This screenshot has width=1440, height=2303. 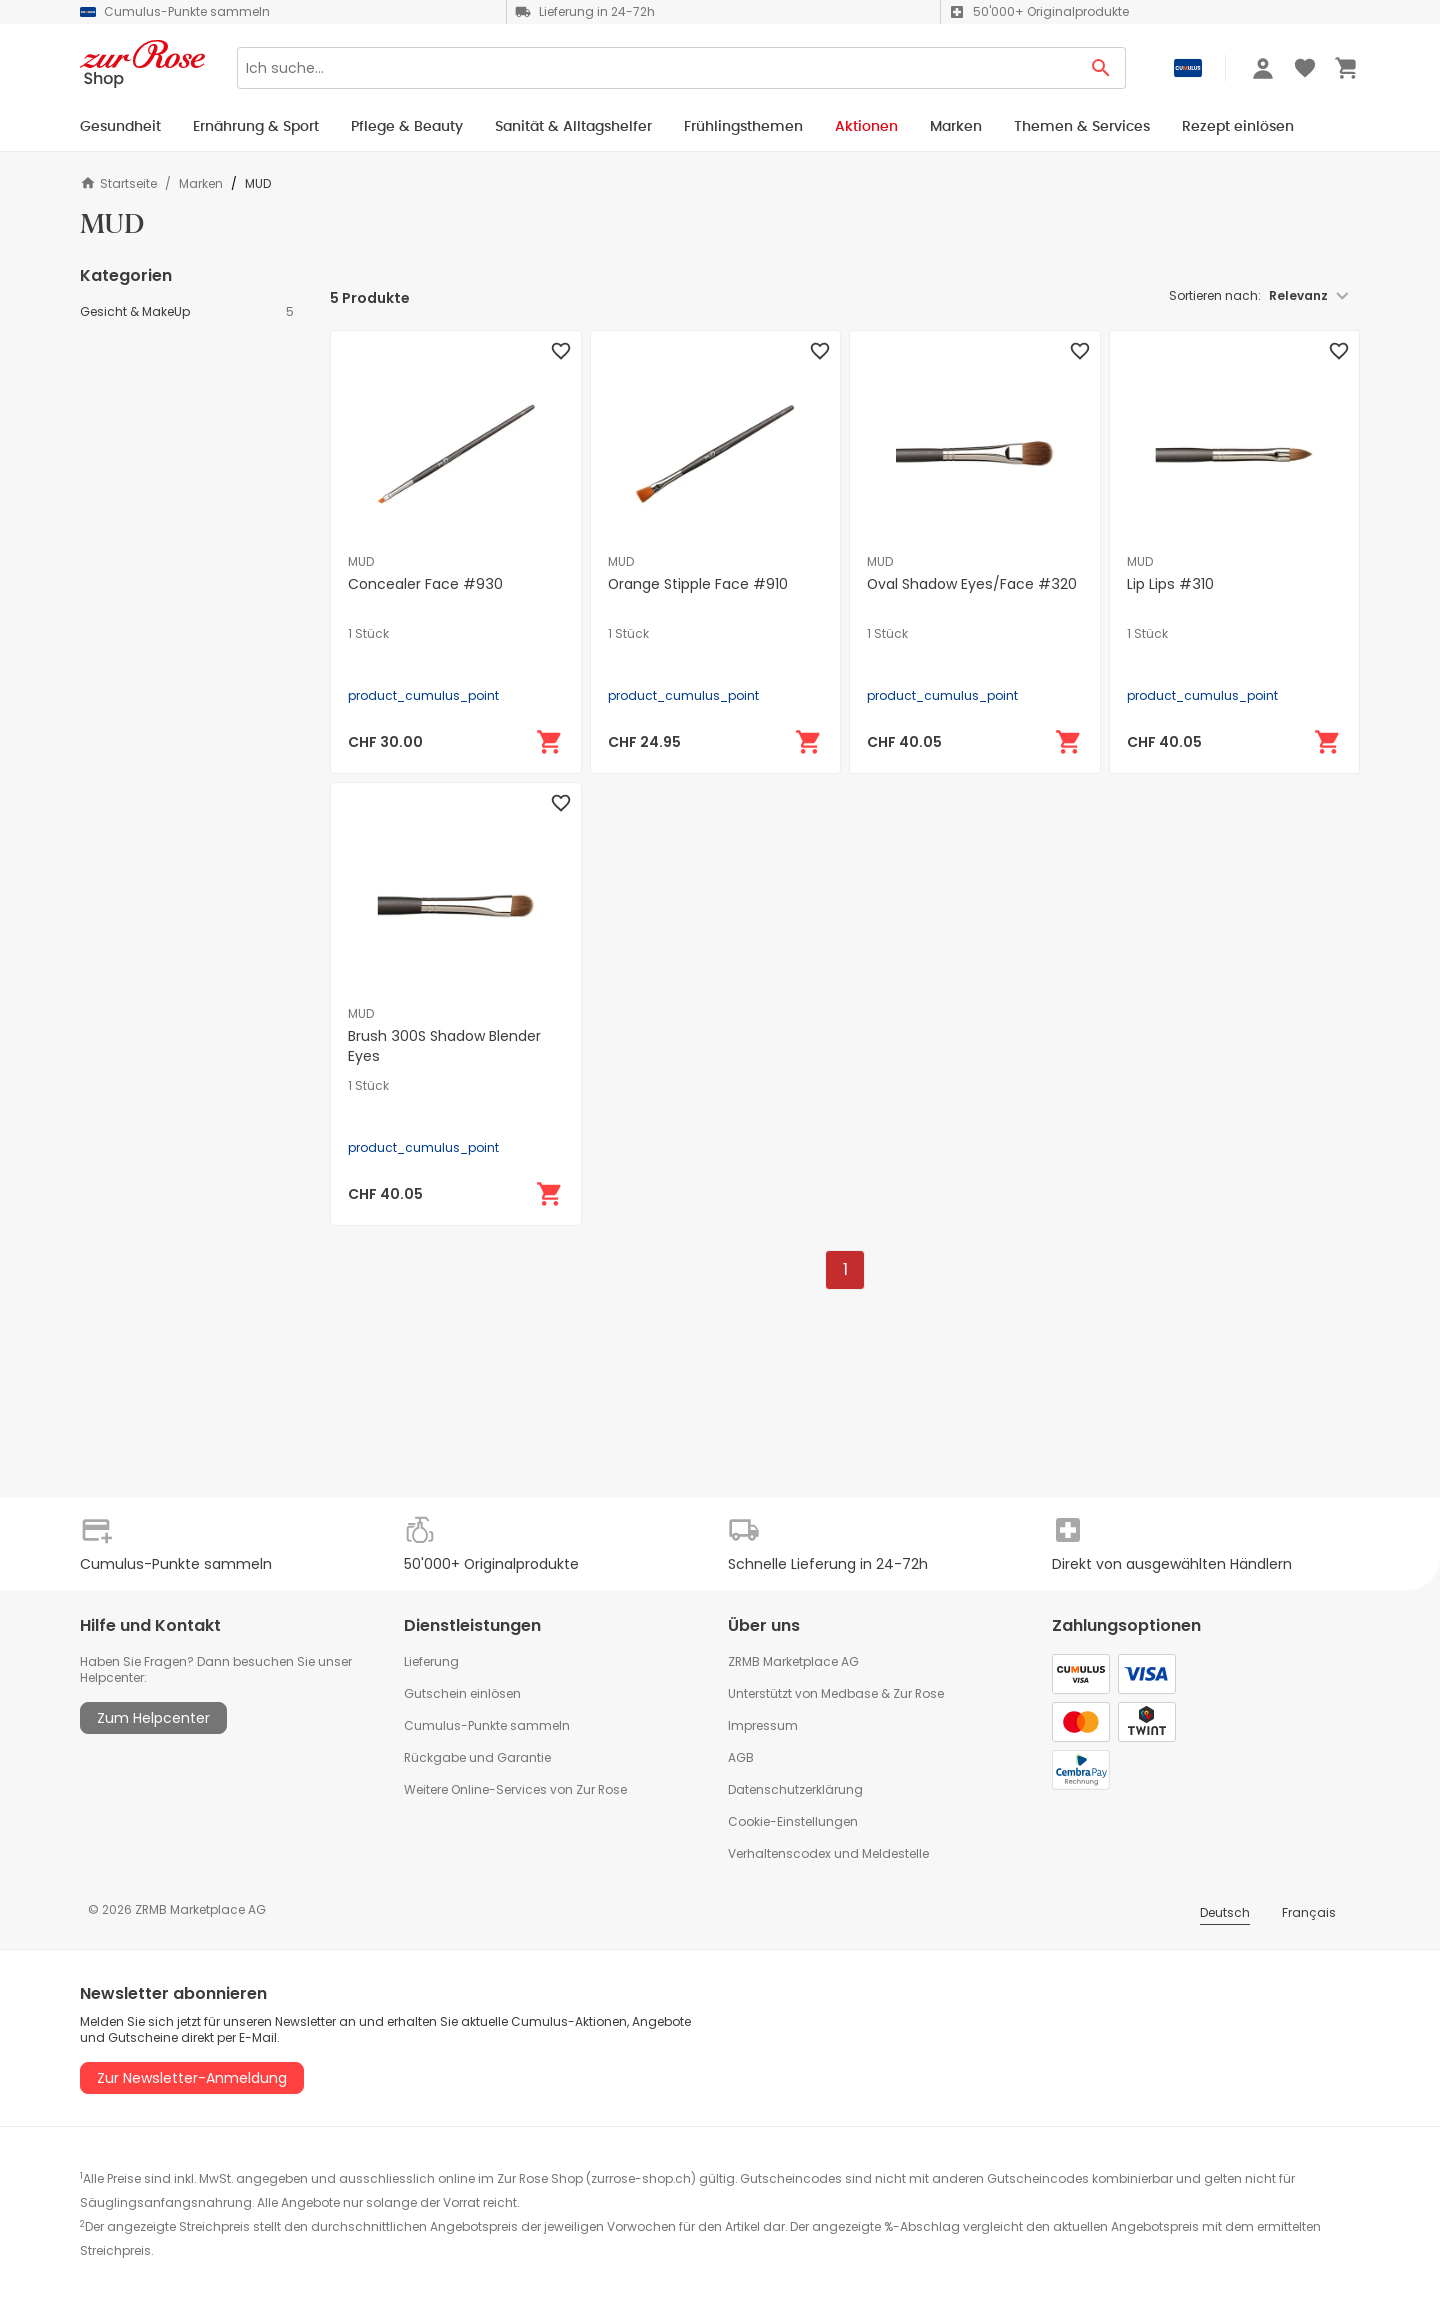 What do you see at coordinates (515, 1789) in the screenshot?
I see `Weitere Online-Services von Zur Rose` at bounding box center [515, 1789].